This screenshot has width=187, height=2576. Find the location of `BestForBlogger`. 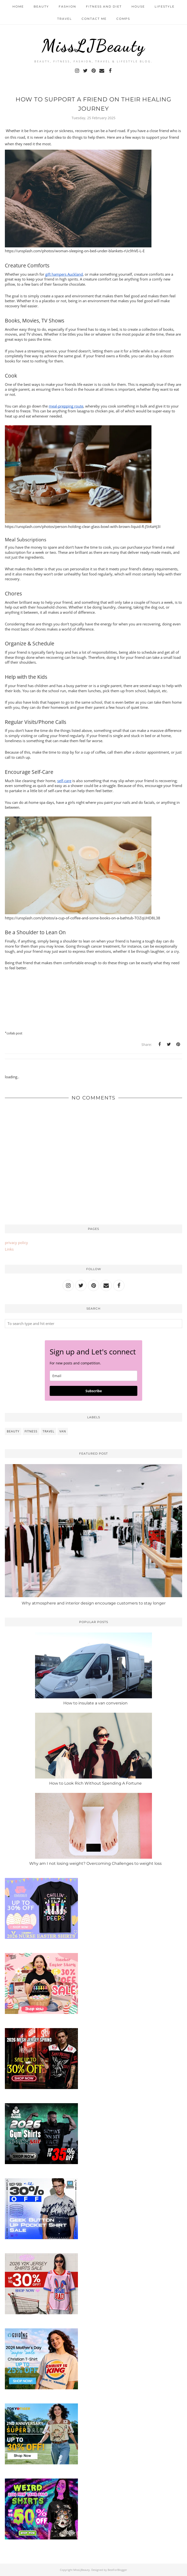

BestForBlogger is located at coordinates (117, 2570).